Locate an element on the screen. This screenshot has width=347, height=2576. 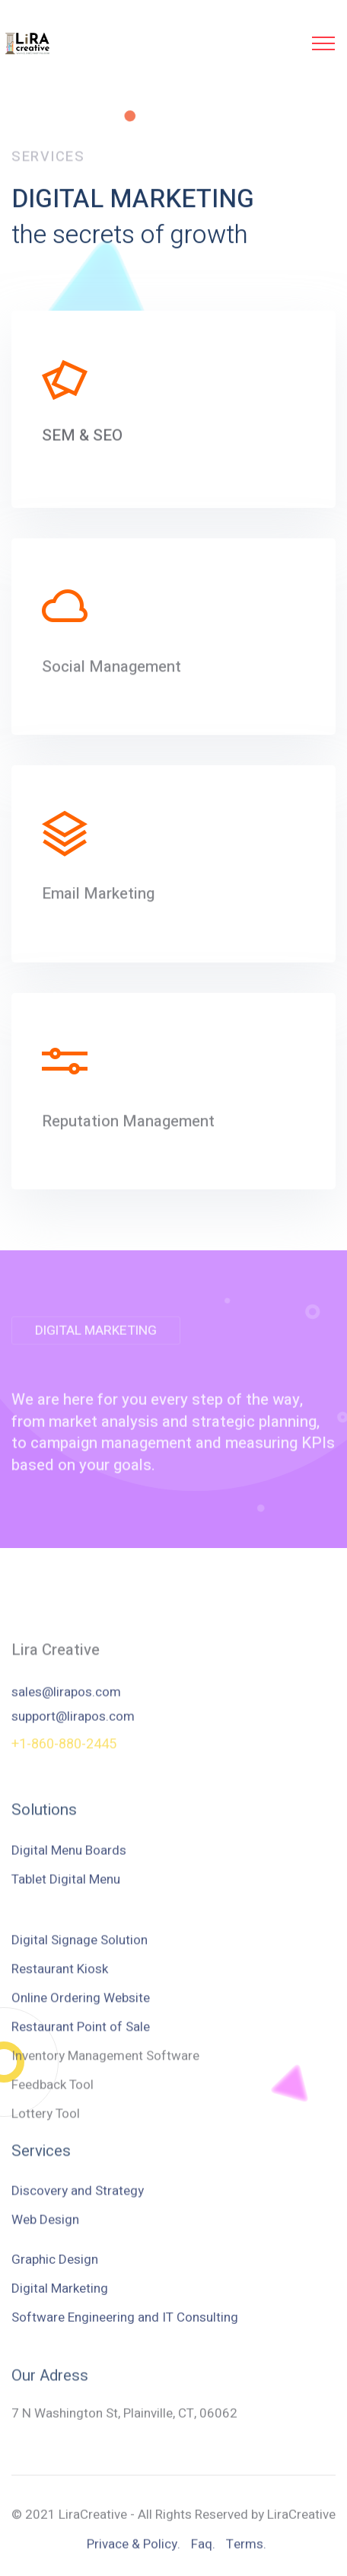
Digital Signage Solution is located at coordinates (79, 2038).